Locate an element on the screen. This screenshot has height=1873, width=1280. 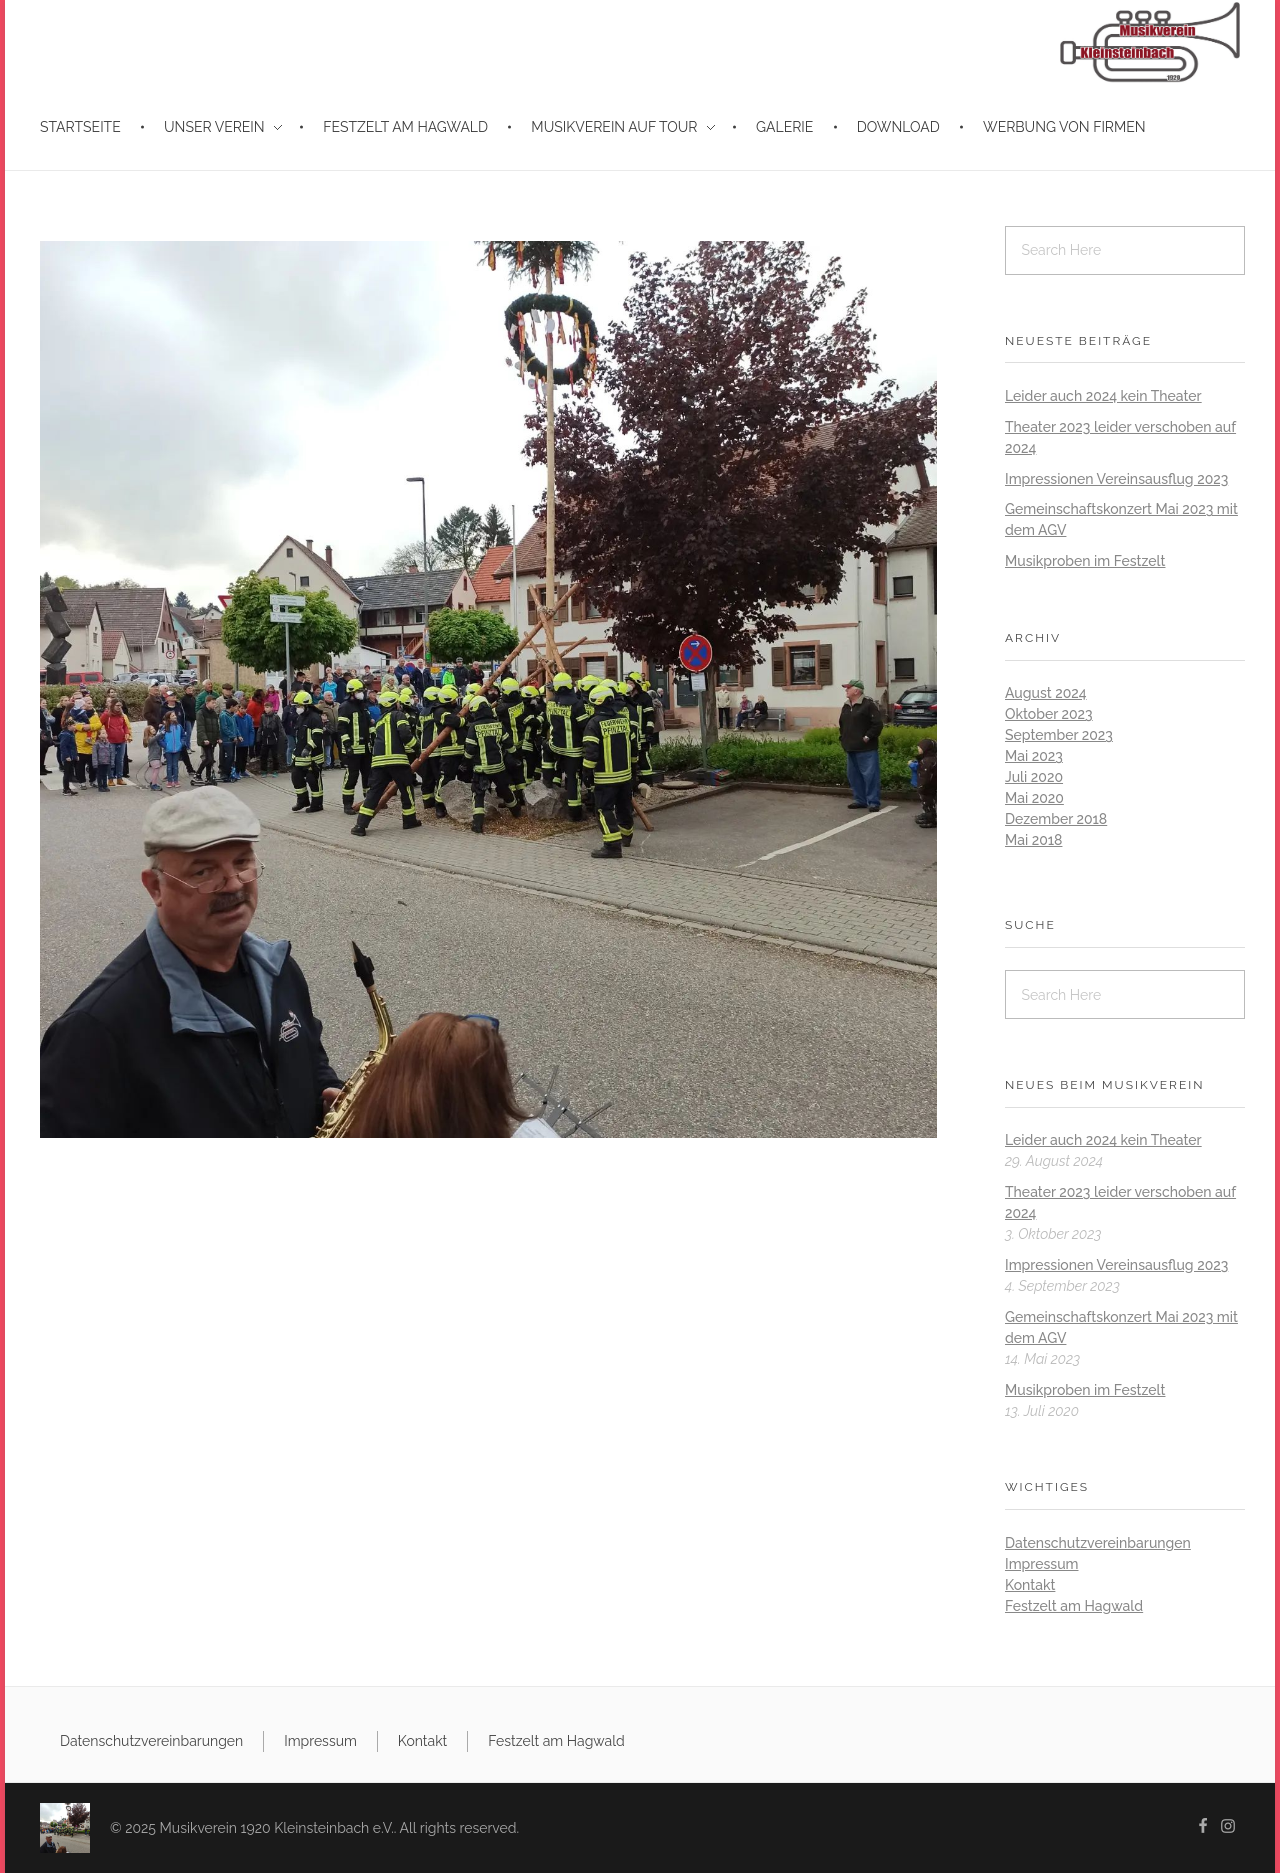
Festzelt am Hagwald is located at coordinates (1074, 1606).